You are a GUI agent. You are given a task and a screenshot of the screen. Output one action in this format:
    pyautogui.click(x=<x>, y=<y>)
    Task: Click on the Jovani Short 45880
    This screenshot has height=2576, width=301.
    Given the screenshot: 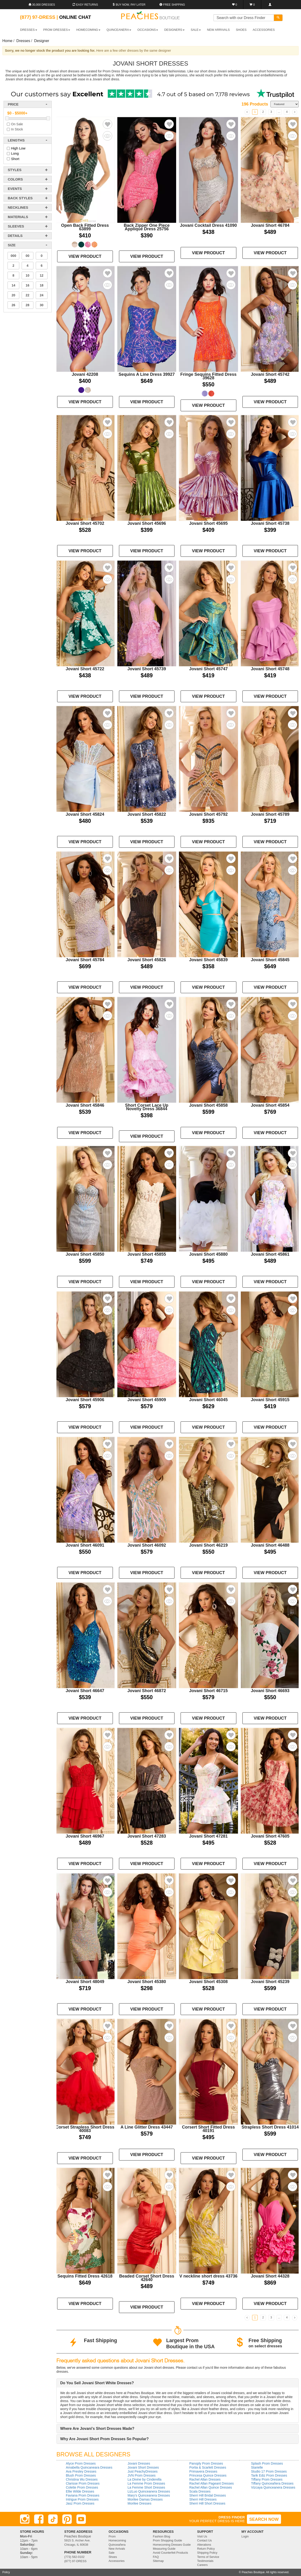 What is the action you would take?
    pyautogui.click(x=208, y=1254)
    